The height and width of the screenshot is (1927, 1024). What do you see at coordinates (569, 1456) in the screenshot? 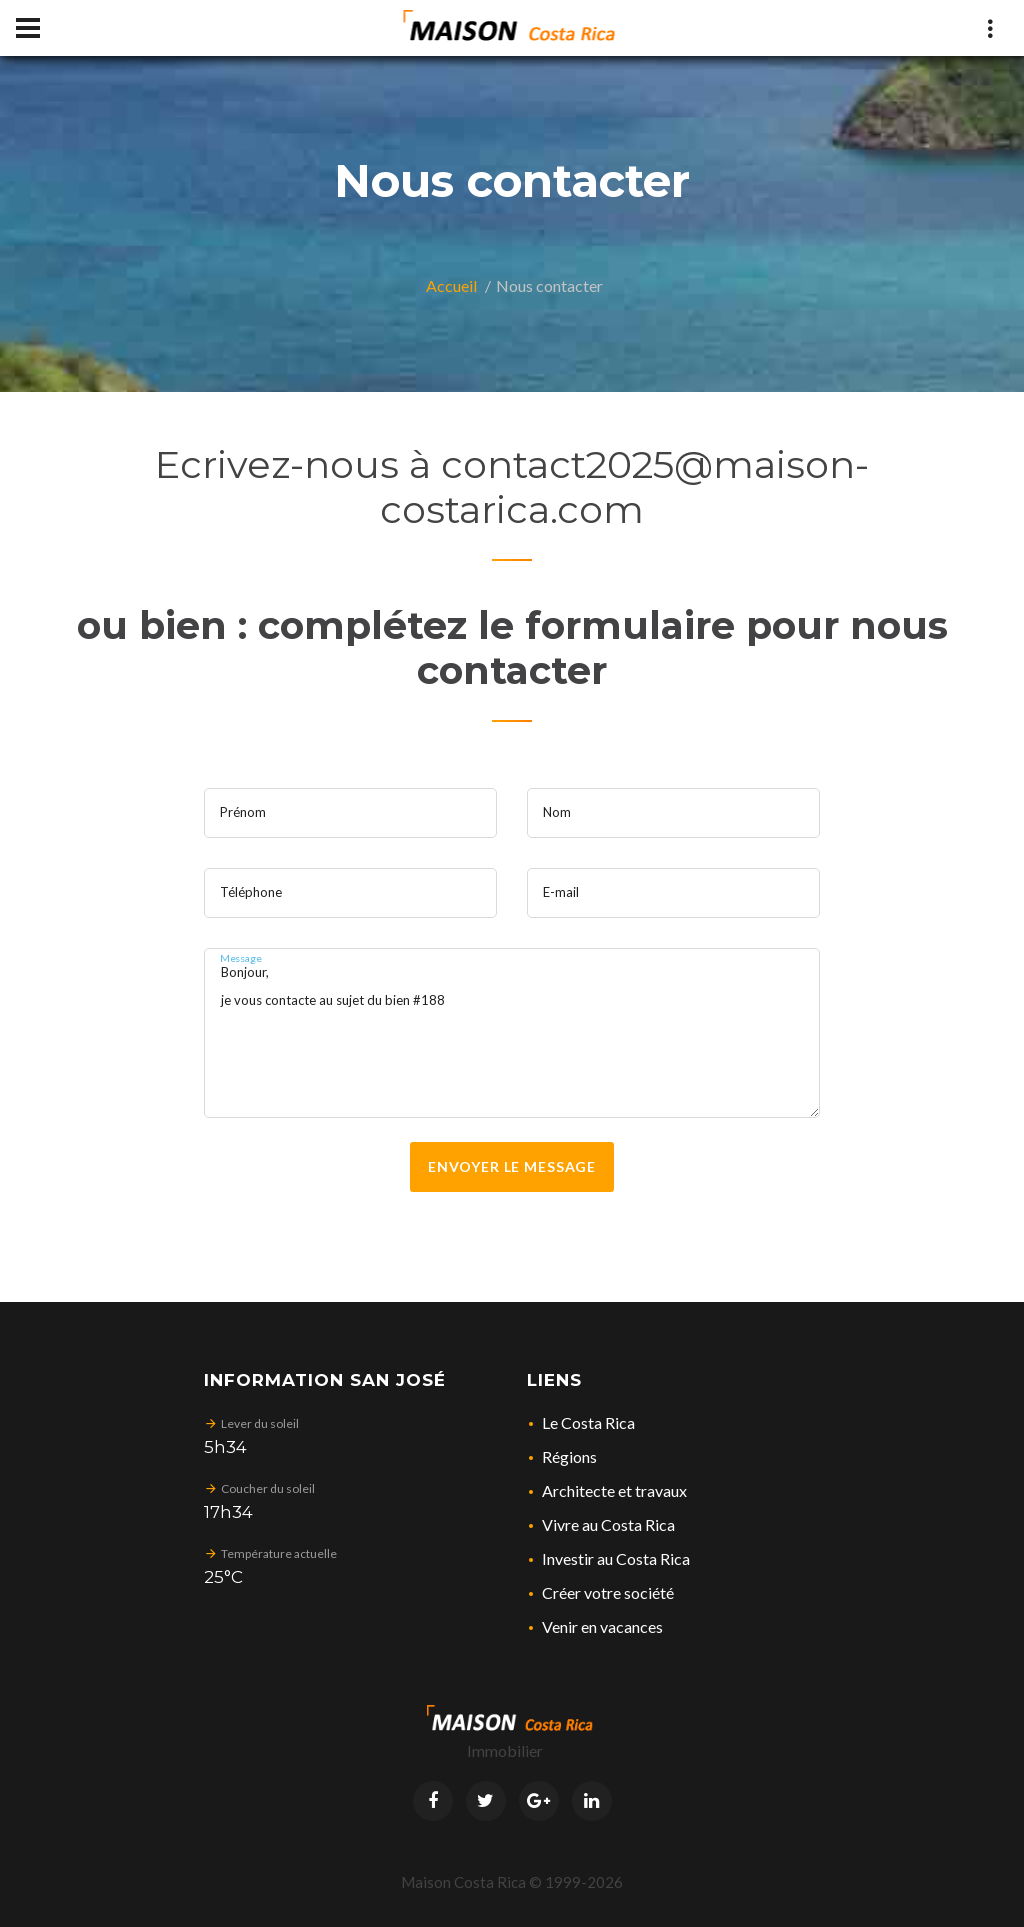
I see `Régions` at bounding box center [569, 1456].